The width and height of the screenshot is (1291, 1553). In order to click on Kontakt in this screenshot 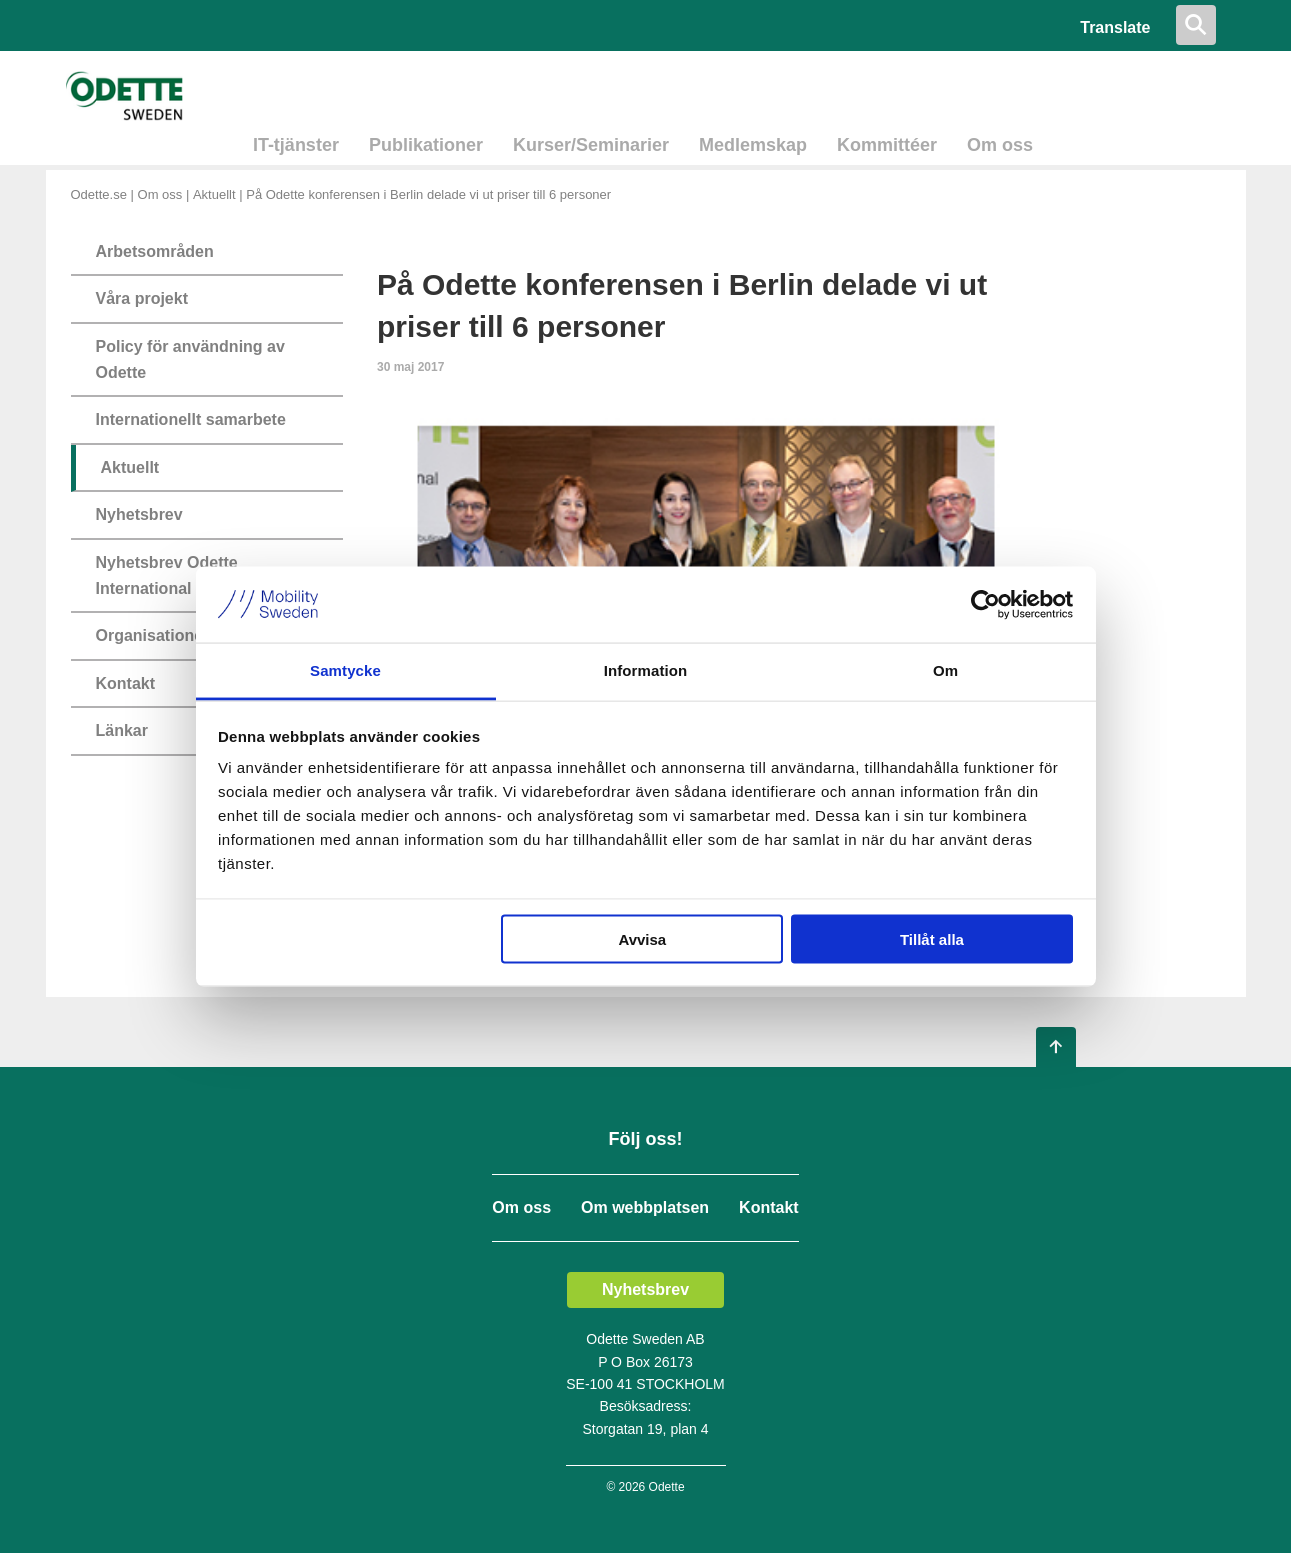, I will do `click(126, 683)`.